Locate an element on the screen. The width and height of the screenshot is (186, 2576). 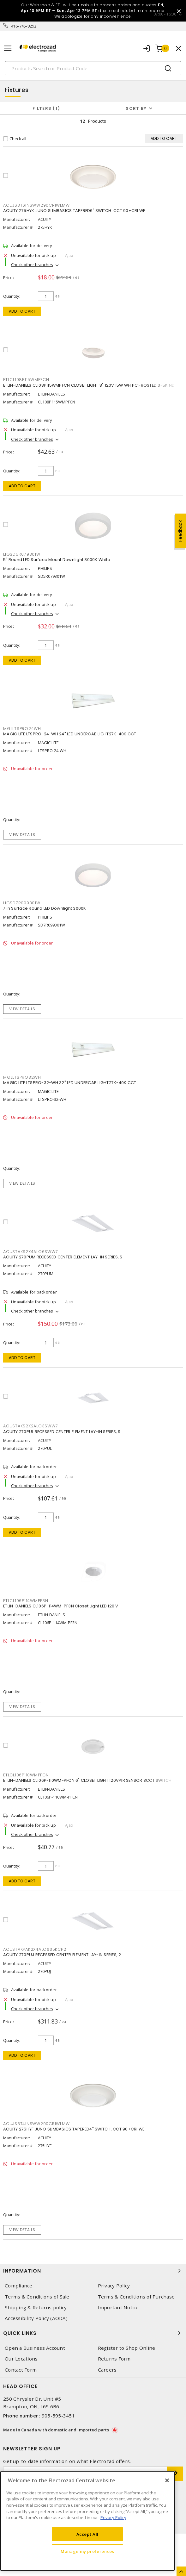
ACUJSBT4INSWW290CRIWLMW is located at coordinates (36, 2123).